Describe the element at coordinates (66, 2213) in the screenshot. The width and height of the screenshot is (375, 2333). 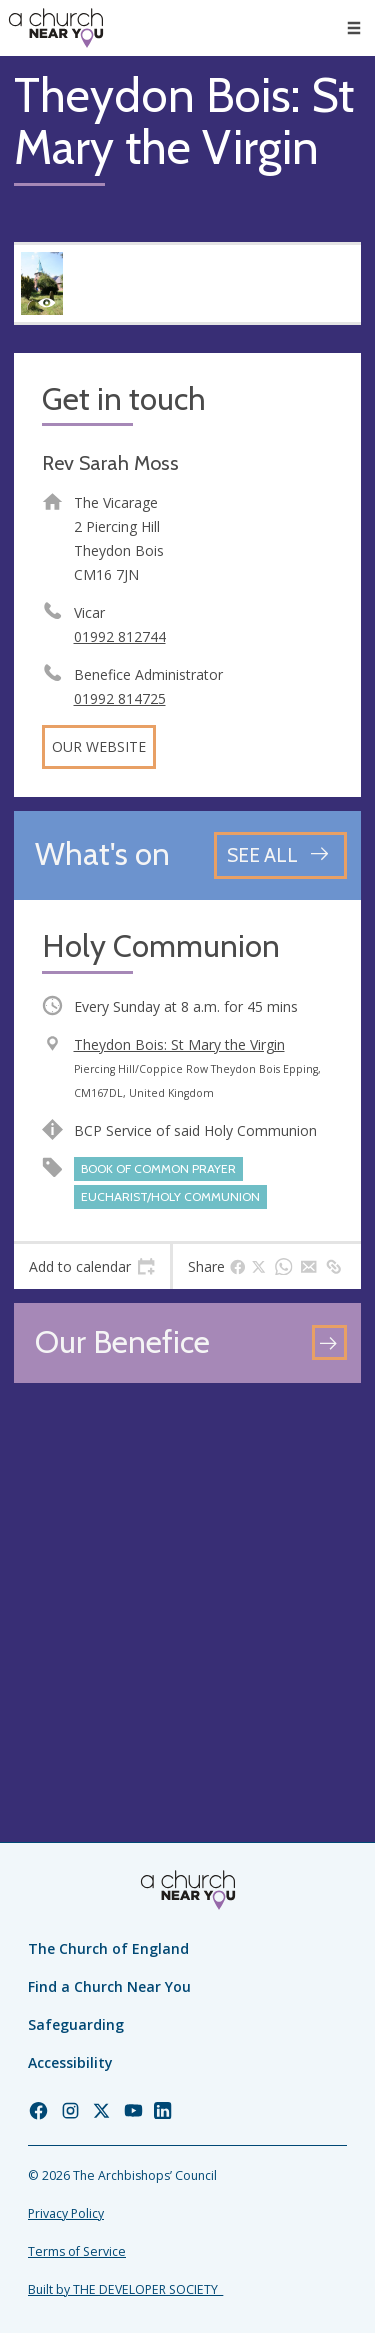
I see `Privacy Policy` at that location.